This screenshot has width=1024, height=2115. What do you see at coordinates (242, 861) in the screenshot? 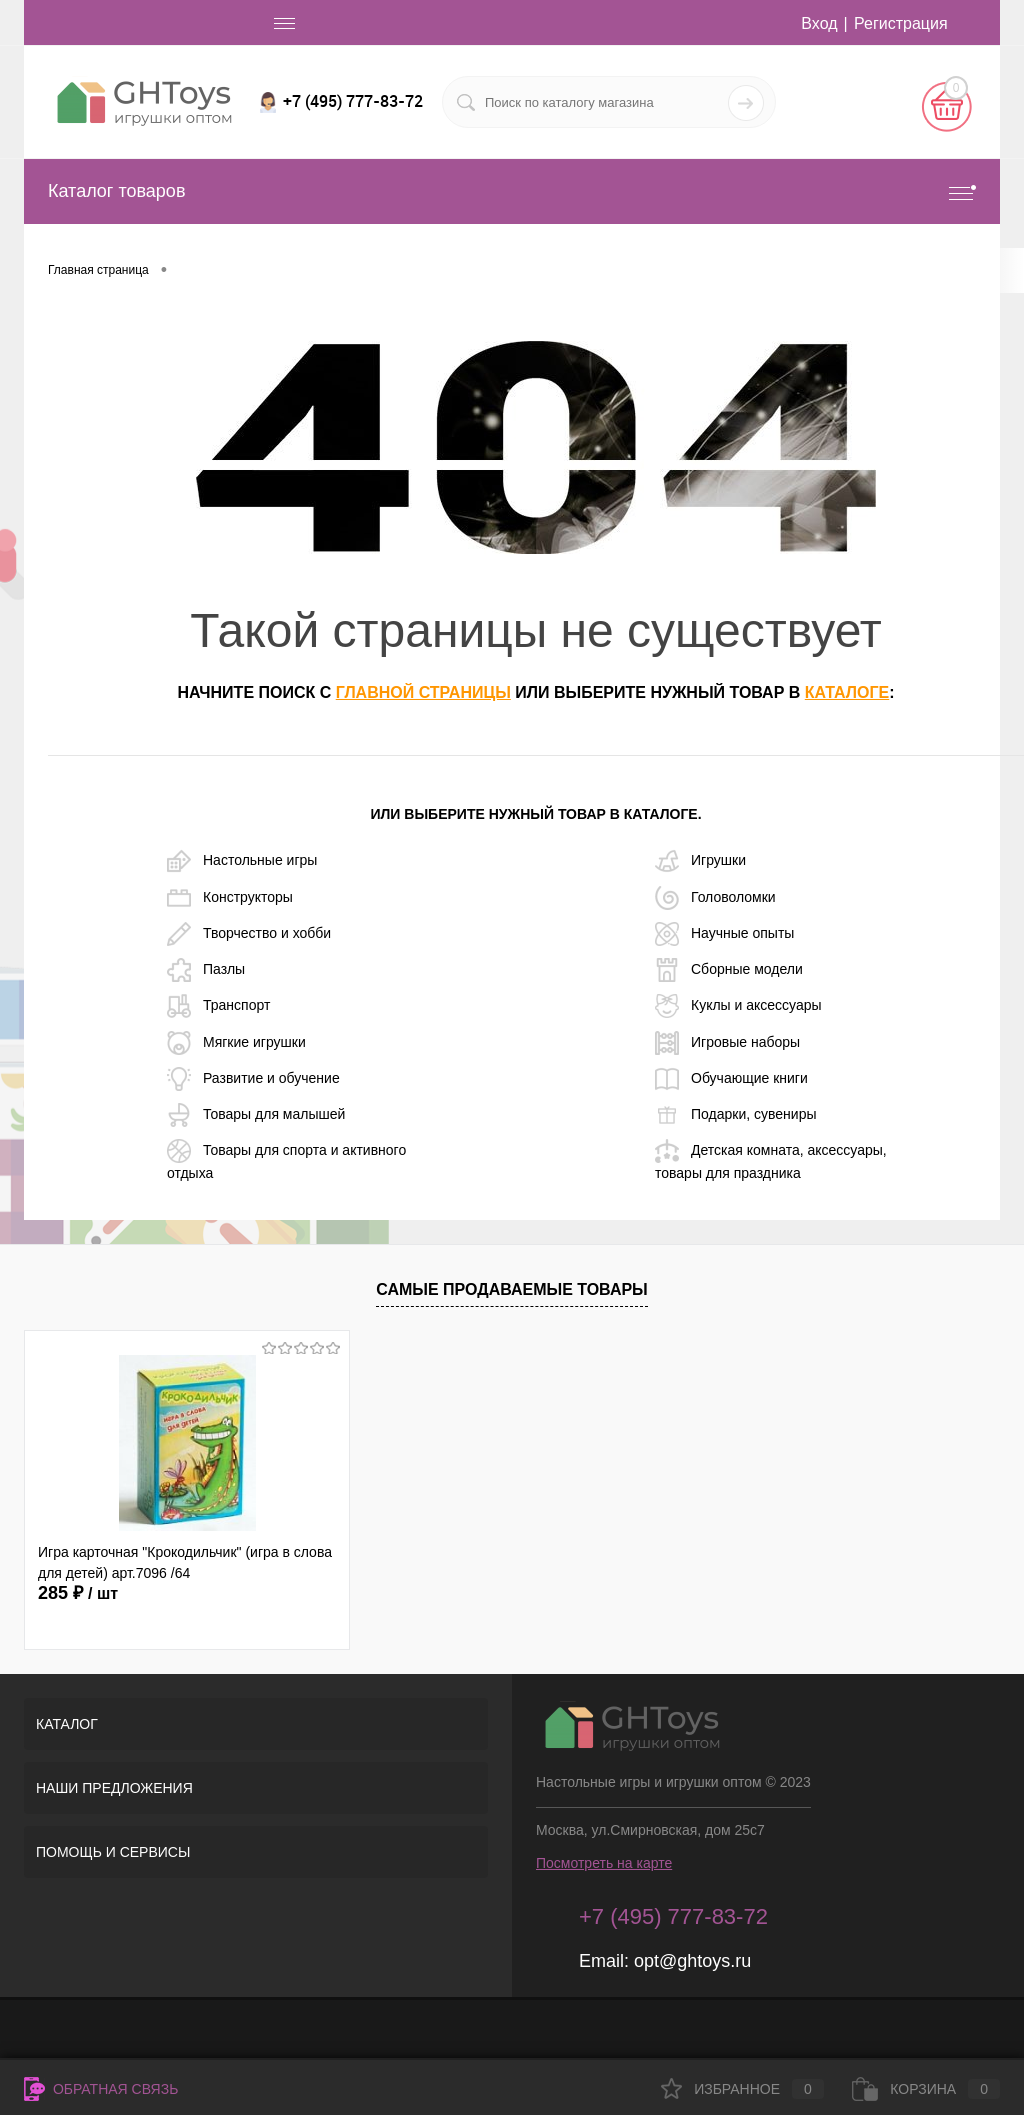
I see `Настольные игры` at bounding box center [242, 861].